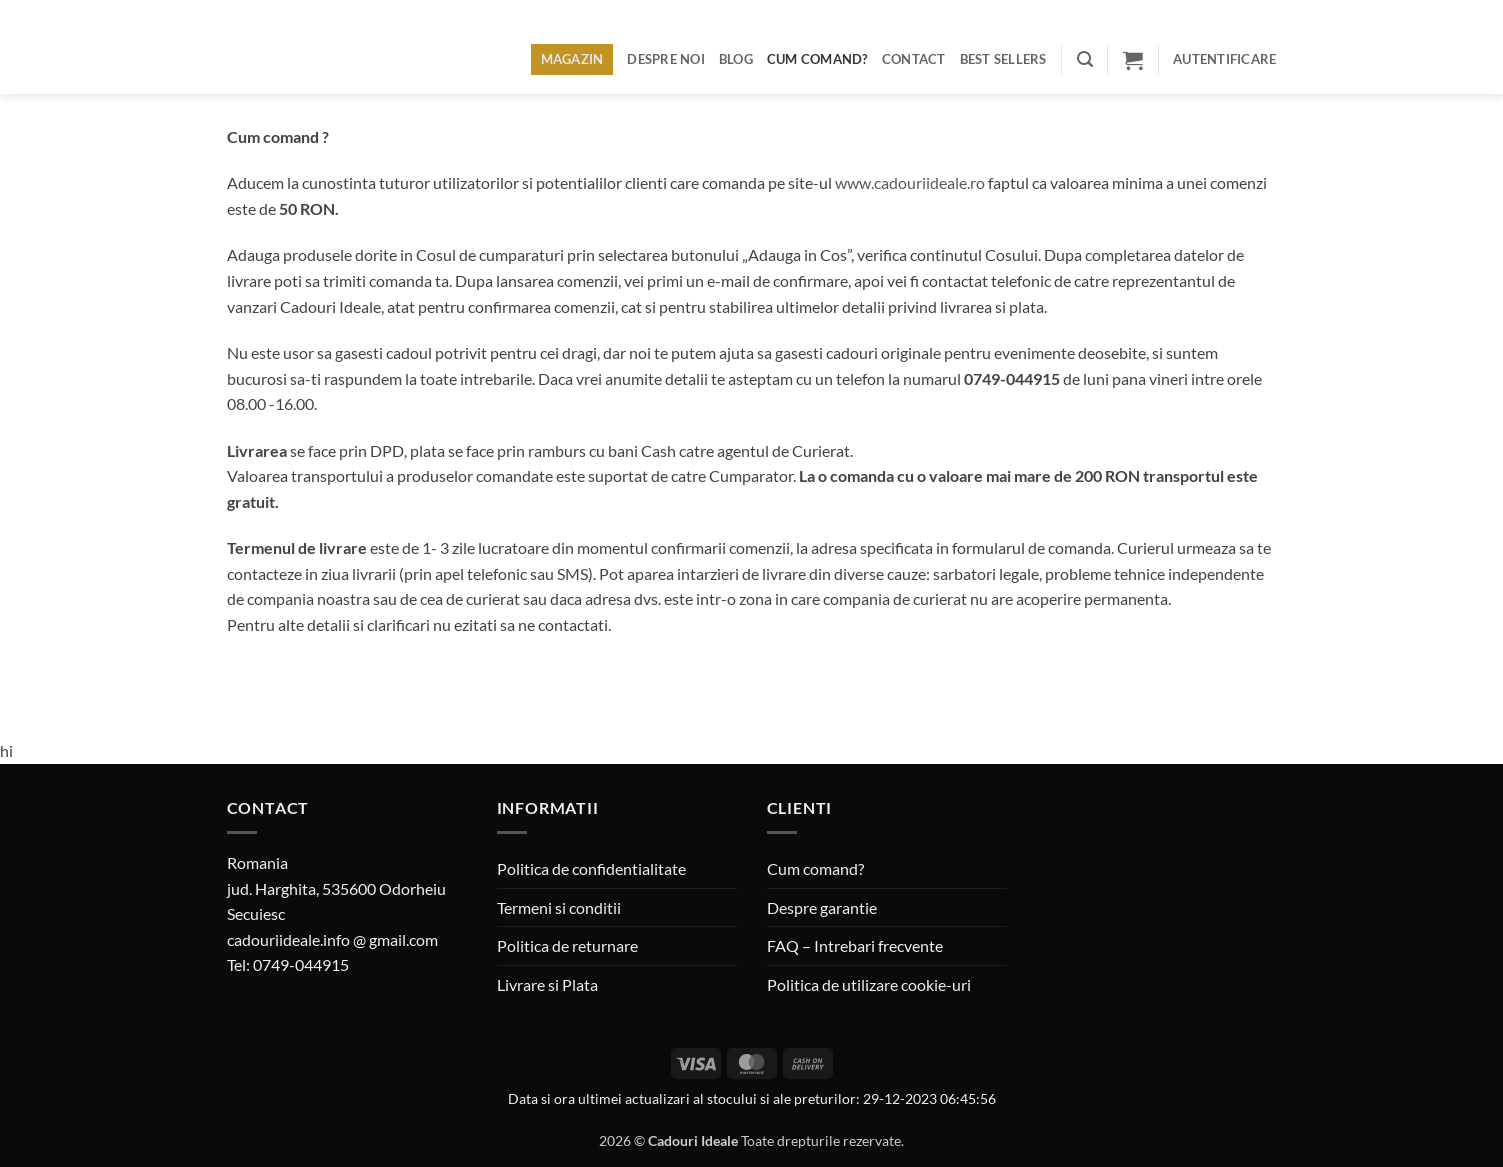 Image resolution: width=1503 pixels, height=1167 pixels. What do you see at coordinates (547, 984) in the screenshot?
I see `Livrare si Plata` at bounding box center [547, 984].